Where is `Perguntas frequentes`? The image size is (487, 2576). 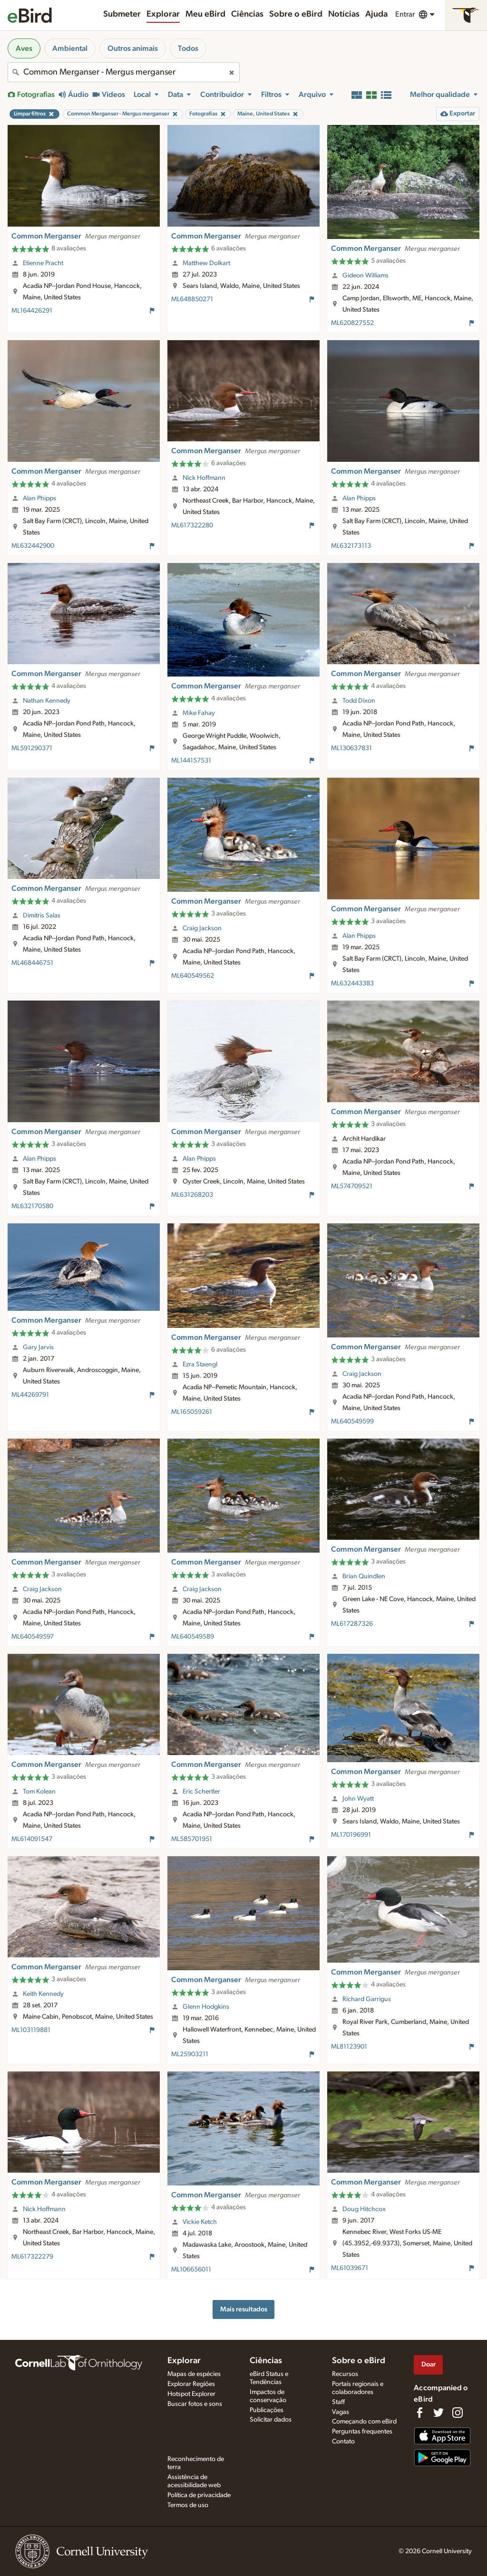 Perguntas frequentes is located at coordinates (362, 2431).